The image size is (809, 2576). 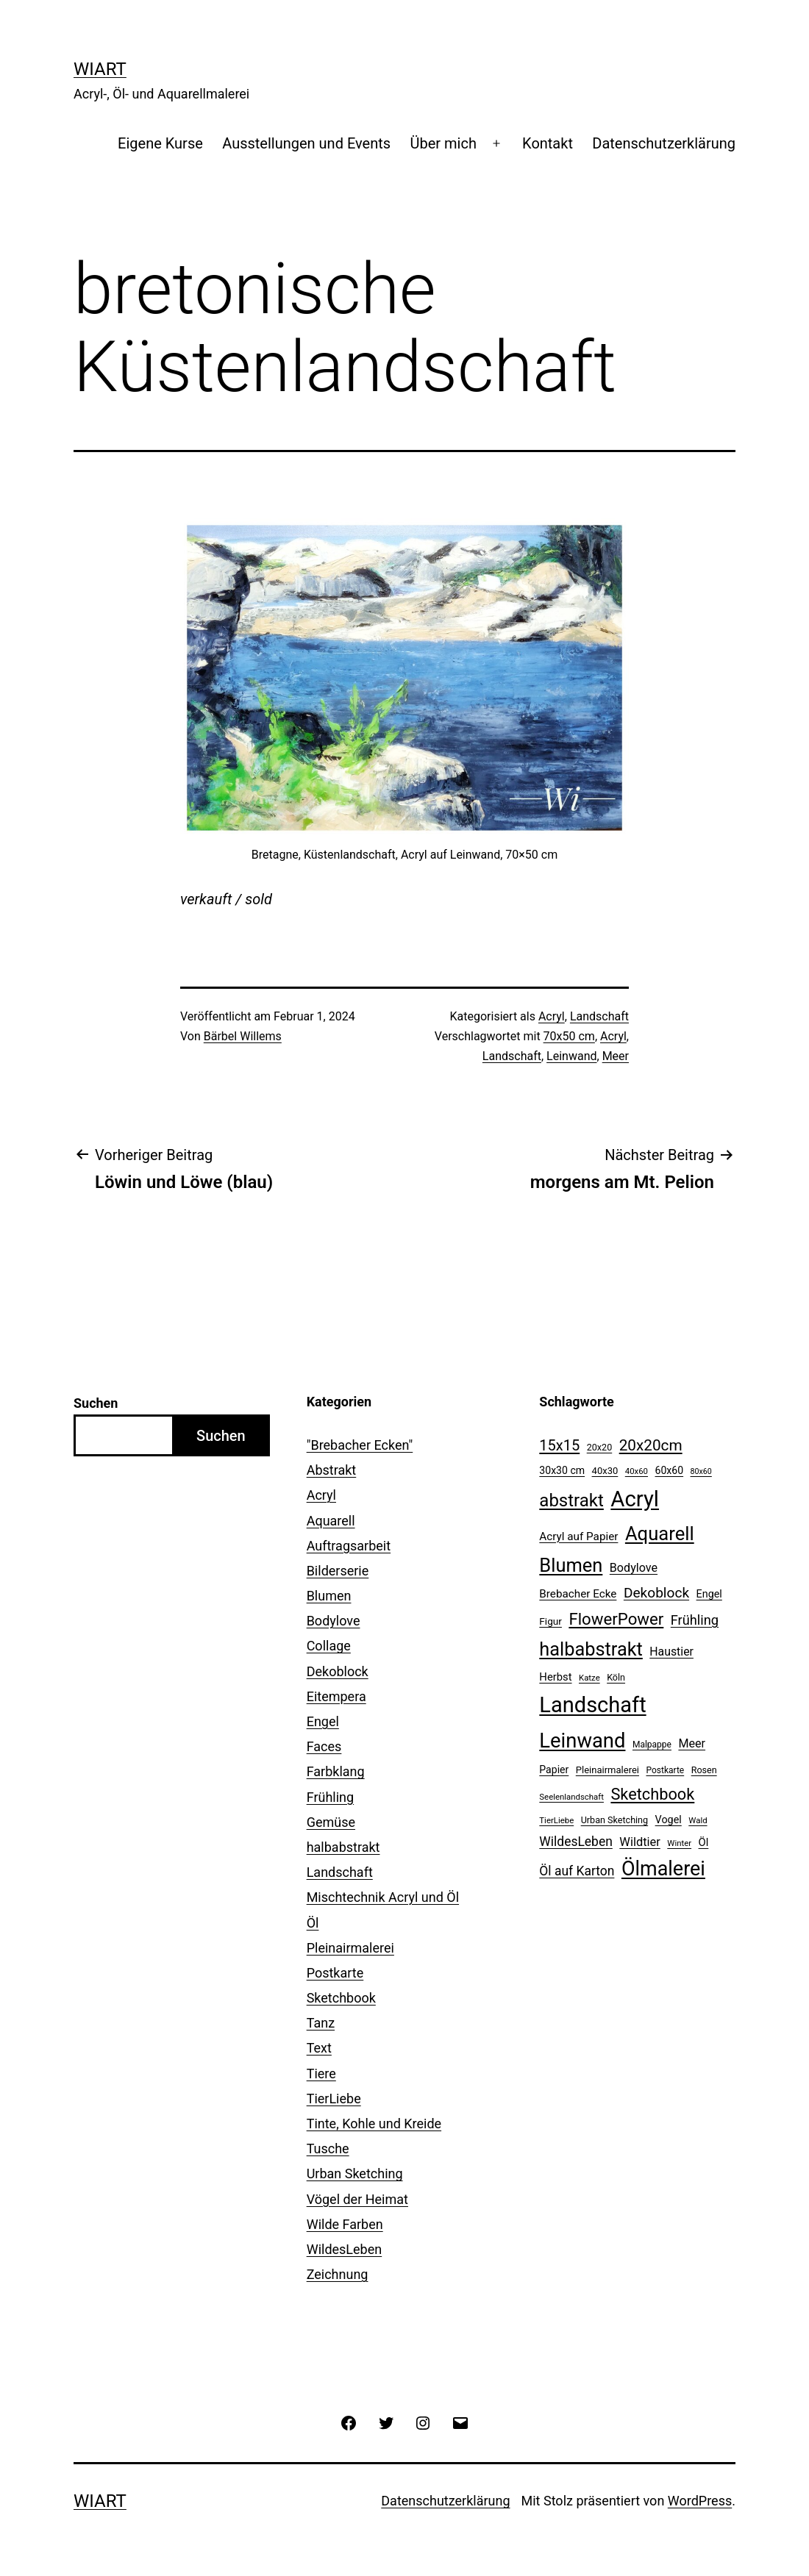 I want to click on Text, so click(x=319, y=2048).